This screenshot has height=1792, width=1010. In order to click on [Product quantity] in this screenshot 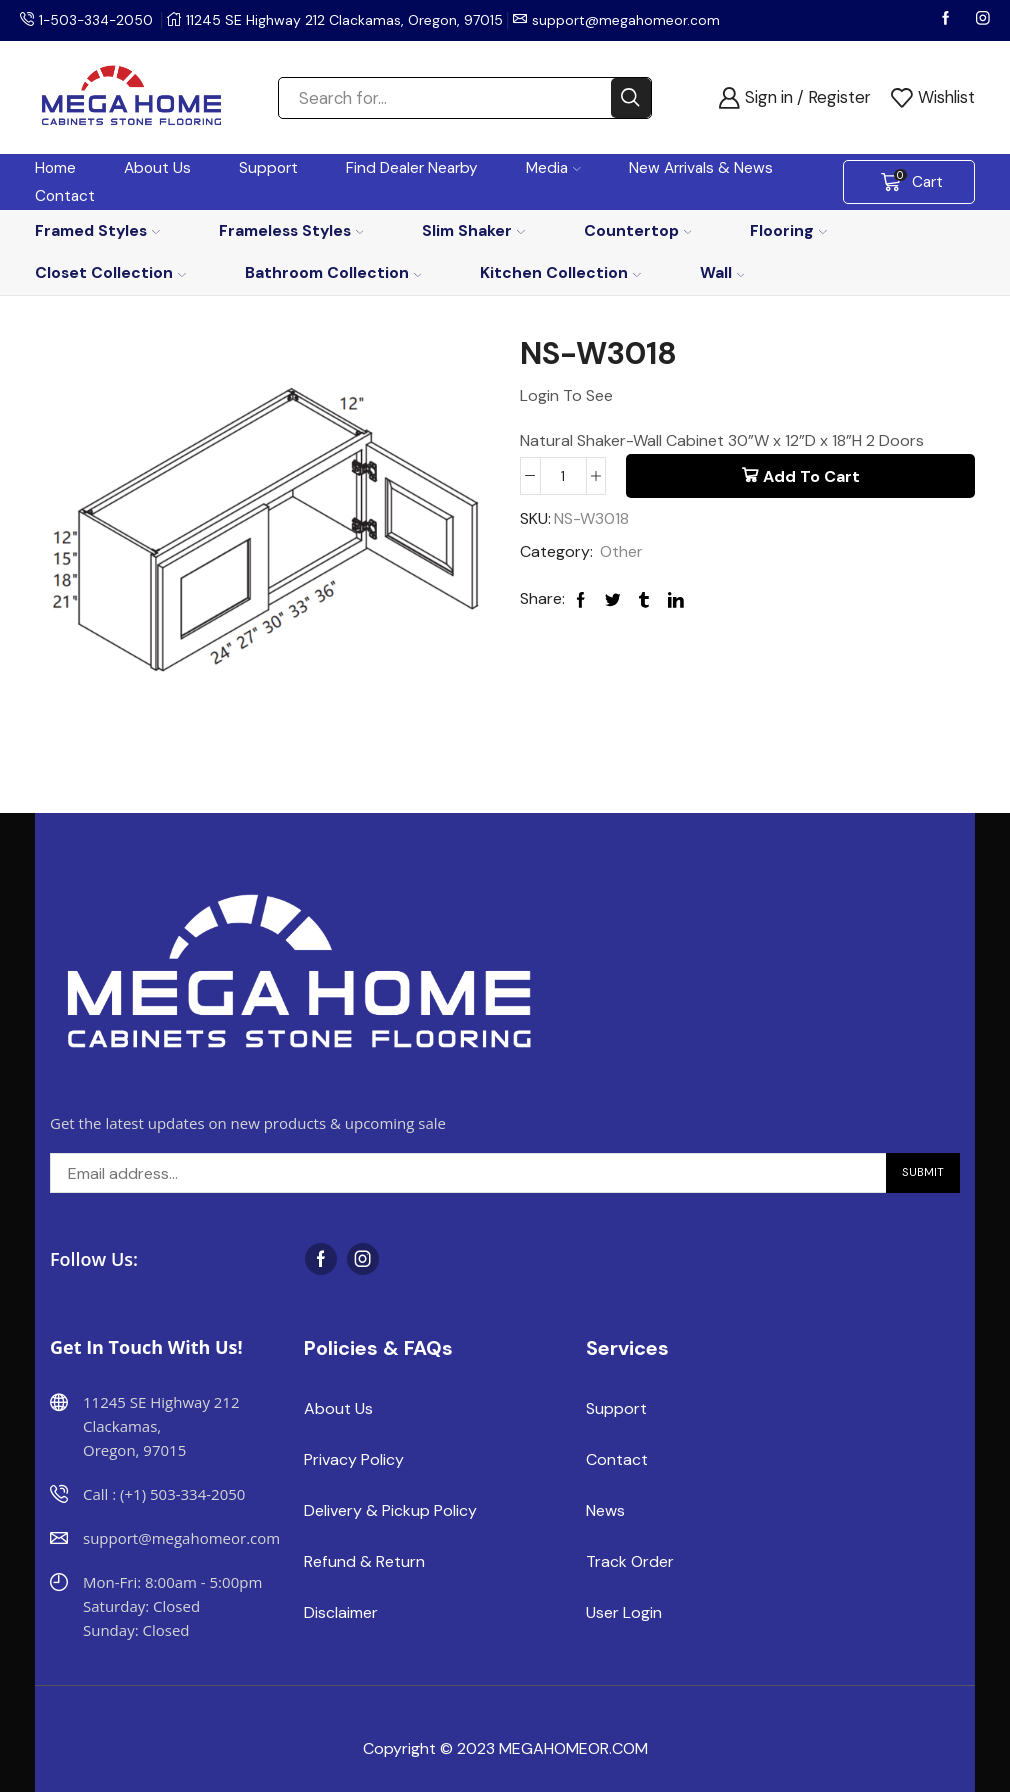, I will do `click(563, 476)`.